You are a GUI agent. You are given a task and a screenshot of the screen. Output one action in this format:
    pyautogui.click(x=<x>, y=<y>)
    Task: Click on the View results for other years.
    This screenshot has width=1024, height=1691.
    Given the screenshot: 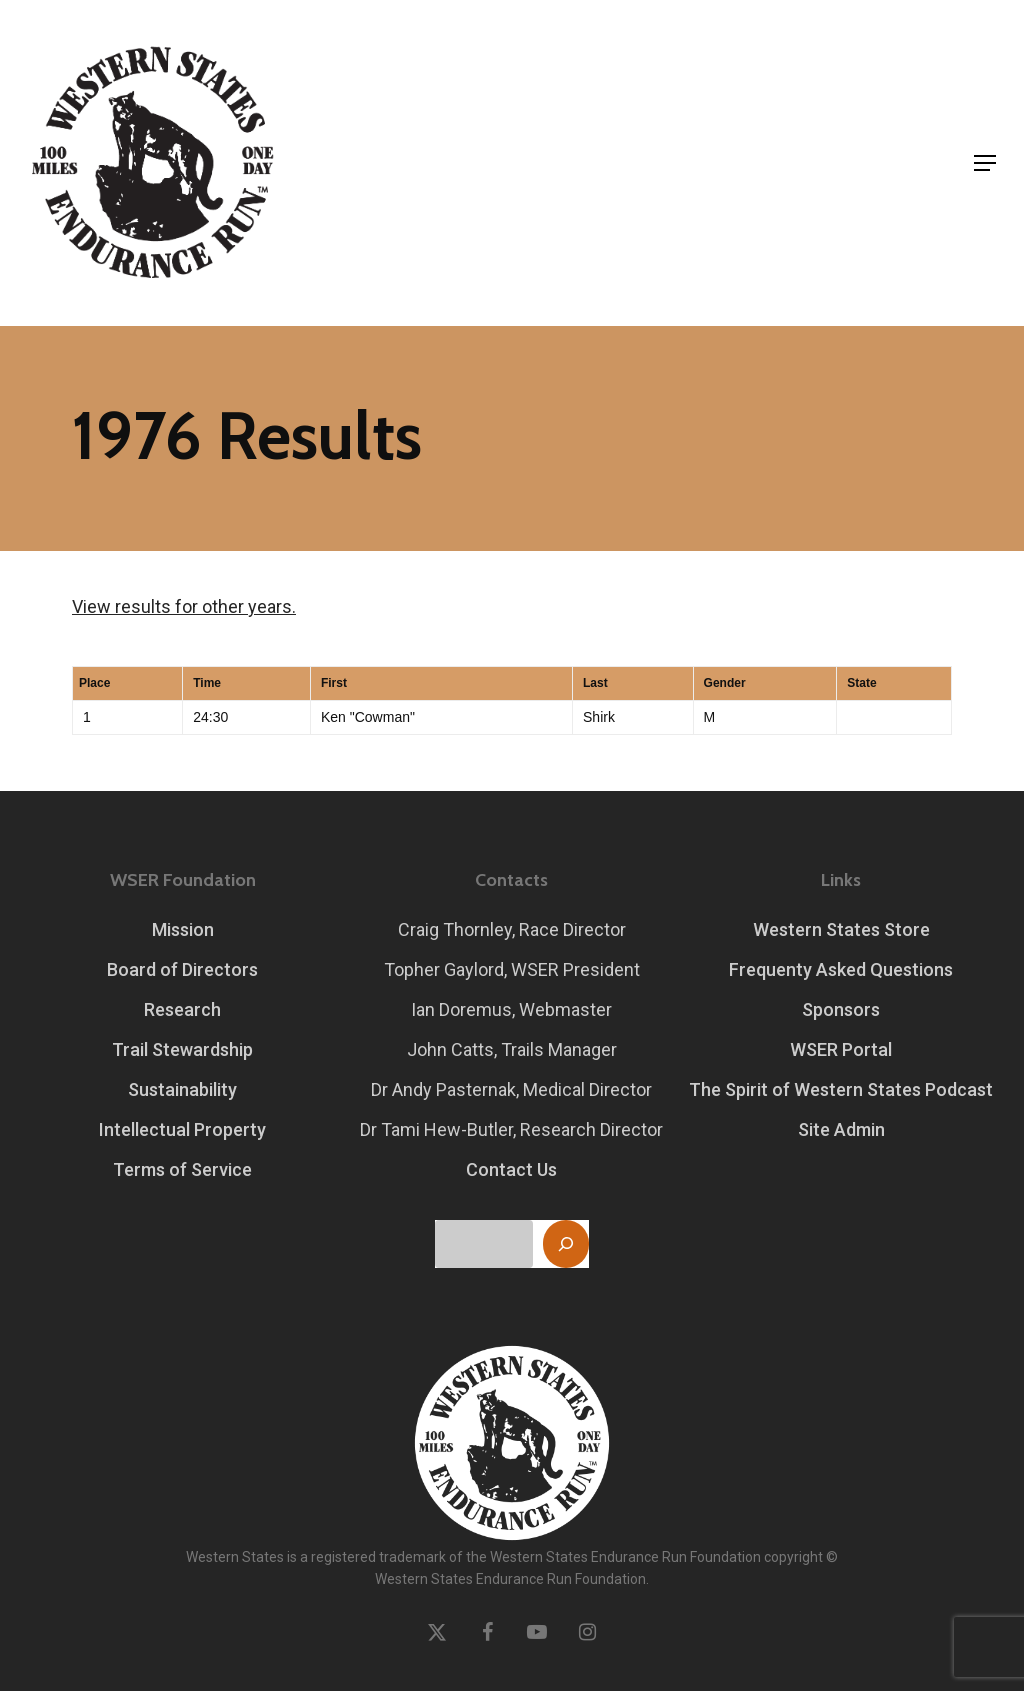 What is the action you would take?
    pyautogui.click(x=184, y=606)
    